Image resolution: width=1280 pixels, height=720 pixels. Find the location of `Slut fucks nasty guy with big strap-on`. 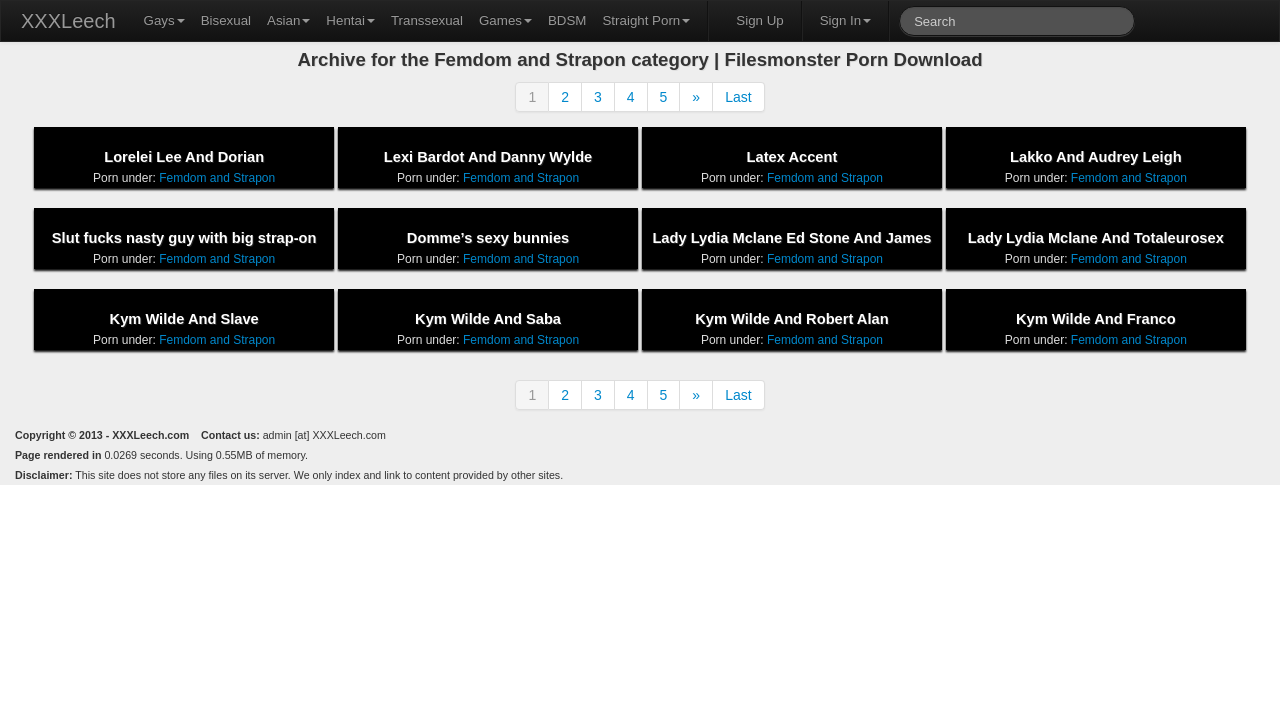

Slut fucks nasty guy with big strap-on is located at coordinates (184, 238).